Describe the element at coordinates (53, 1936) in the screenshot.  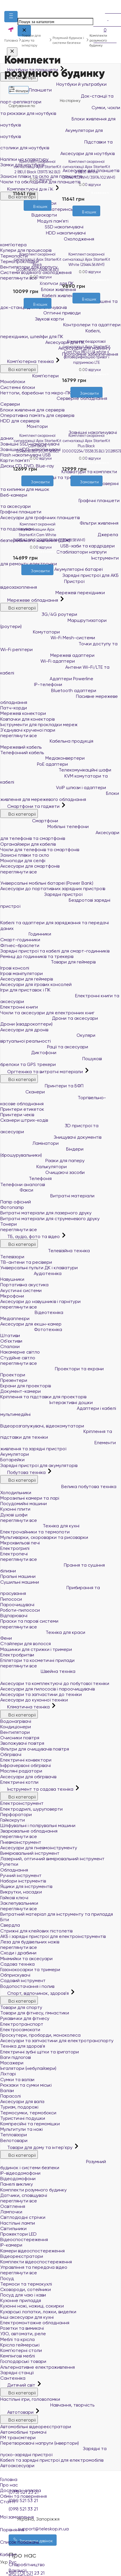
I see `АКБ і зарядні пристрої для електроінструментів` at that location.